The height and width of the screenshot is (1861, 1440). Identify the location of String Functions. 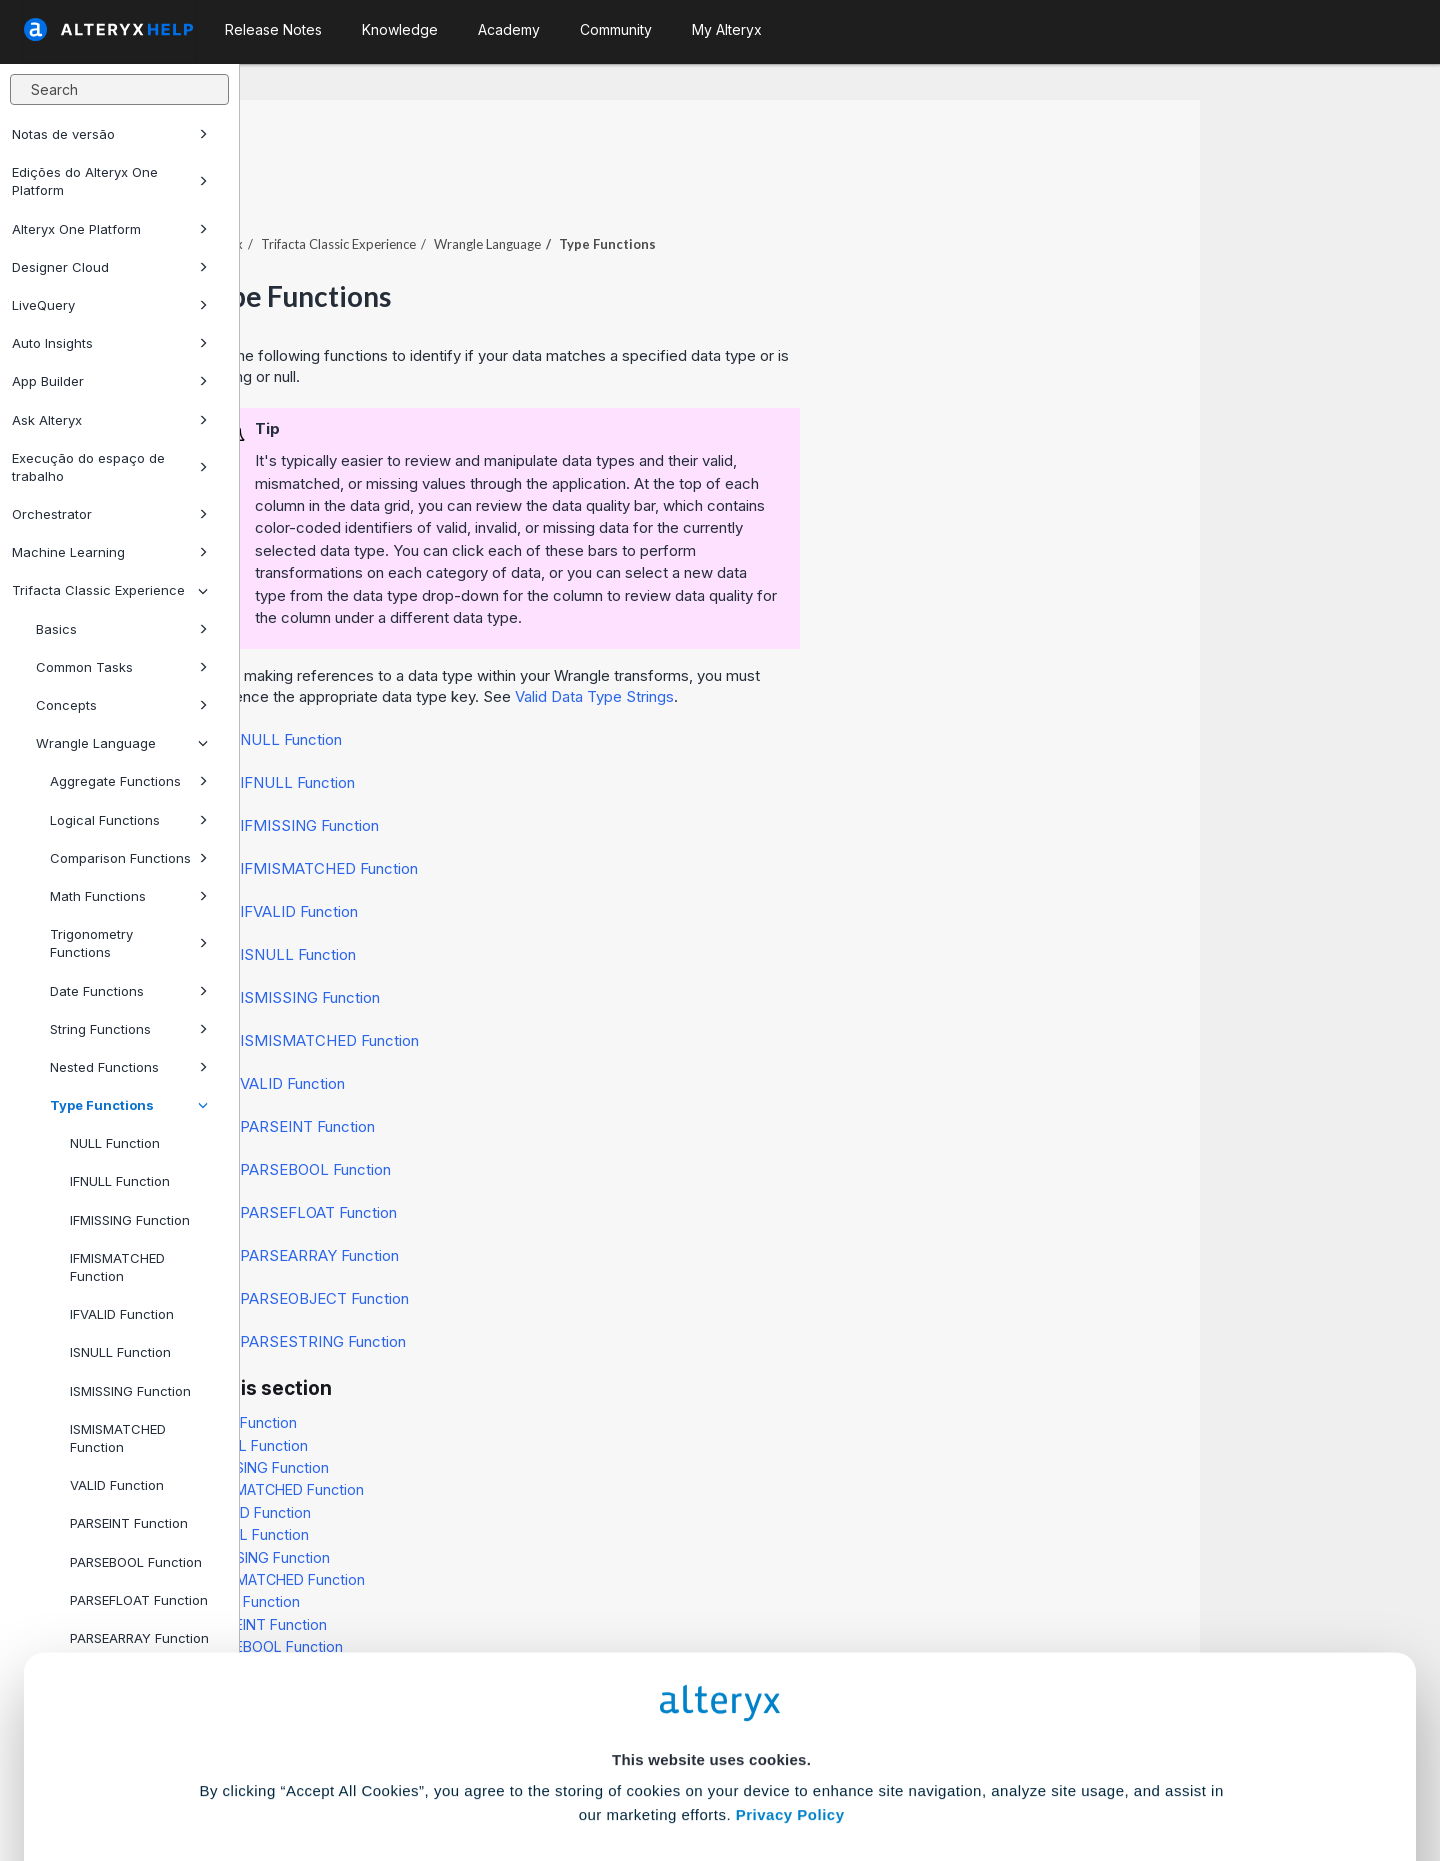
(129, 1029).